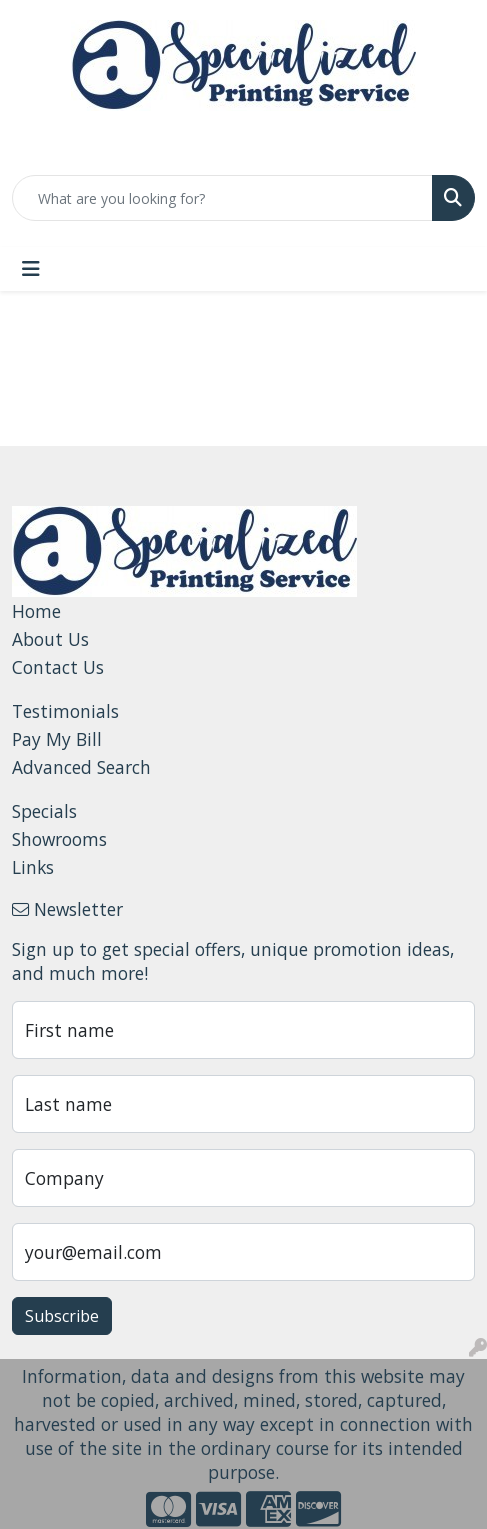  What do you see at coordinates (59, 839) in the screenshot?
I see `Showrooms` at bounding box center [59, 839].